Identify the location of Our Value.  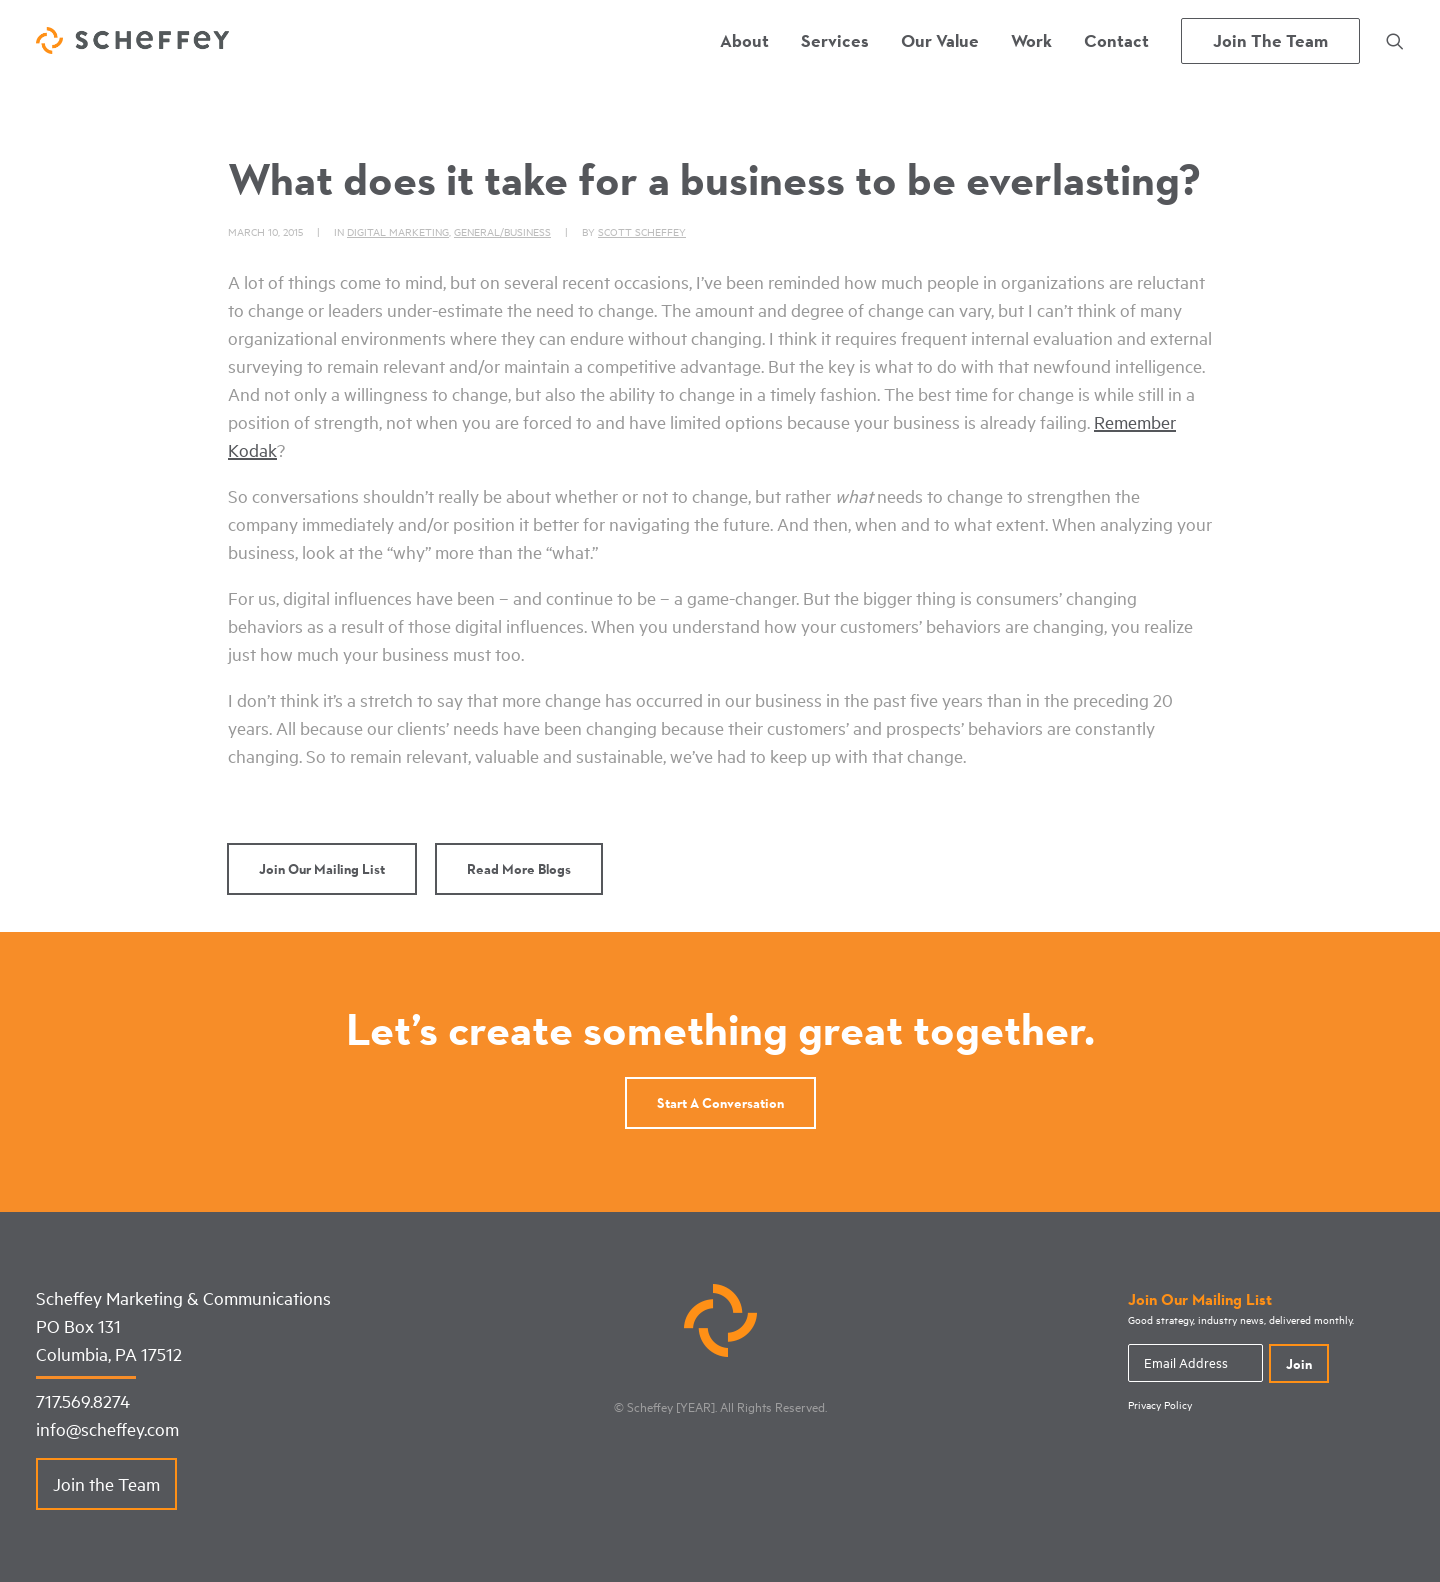
(940, 40).